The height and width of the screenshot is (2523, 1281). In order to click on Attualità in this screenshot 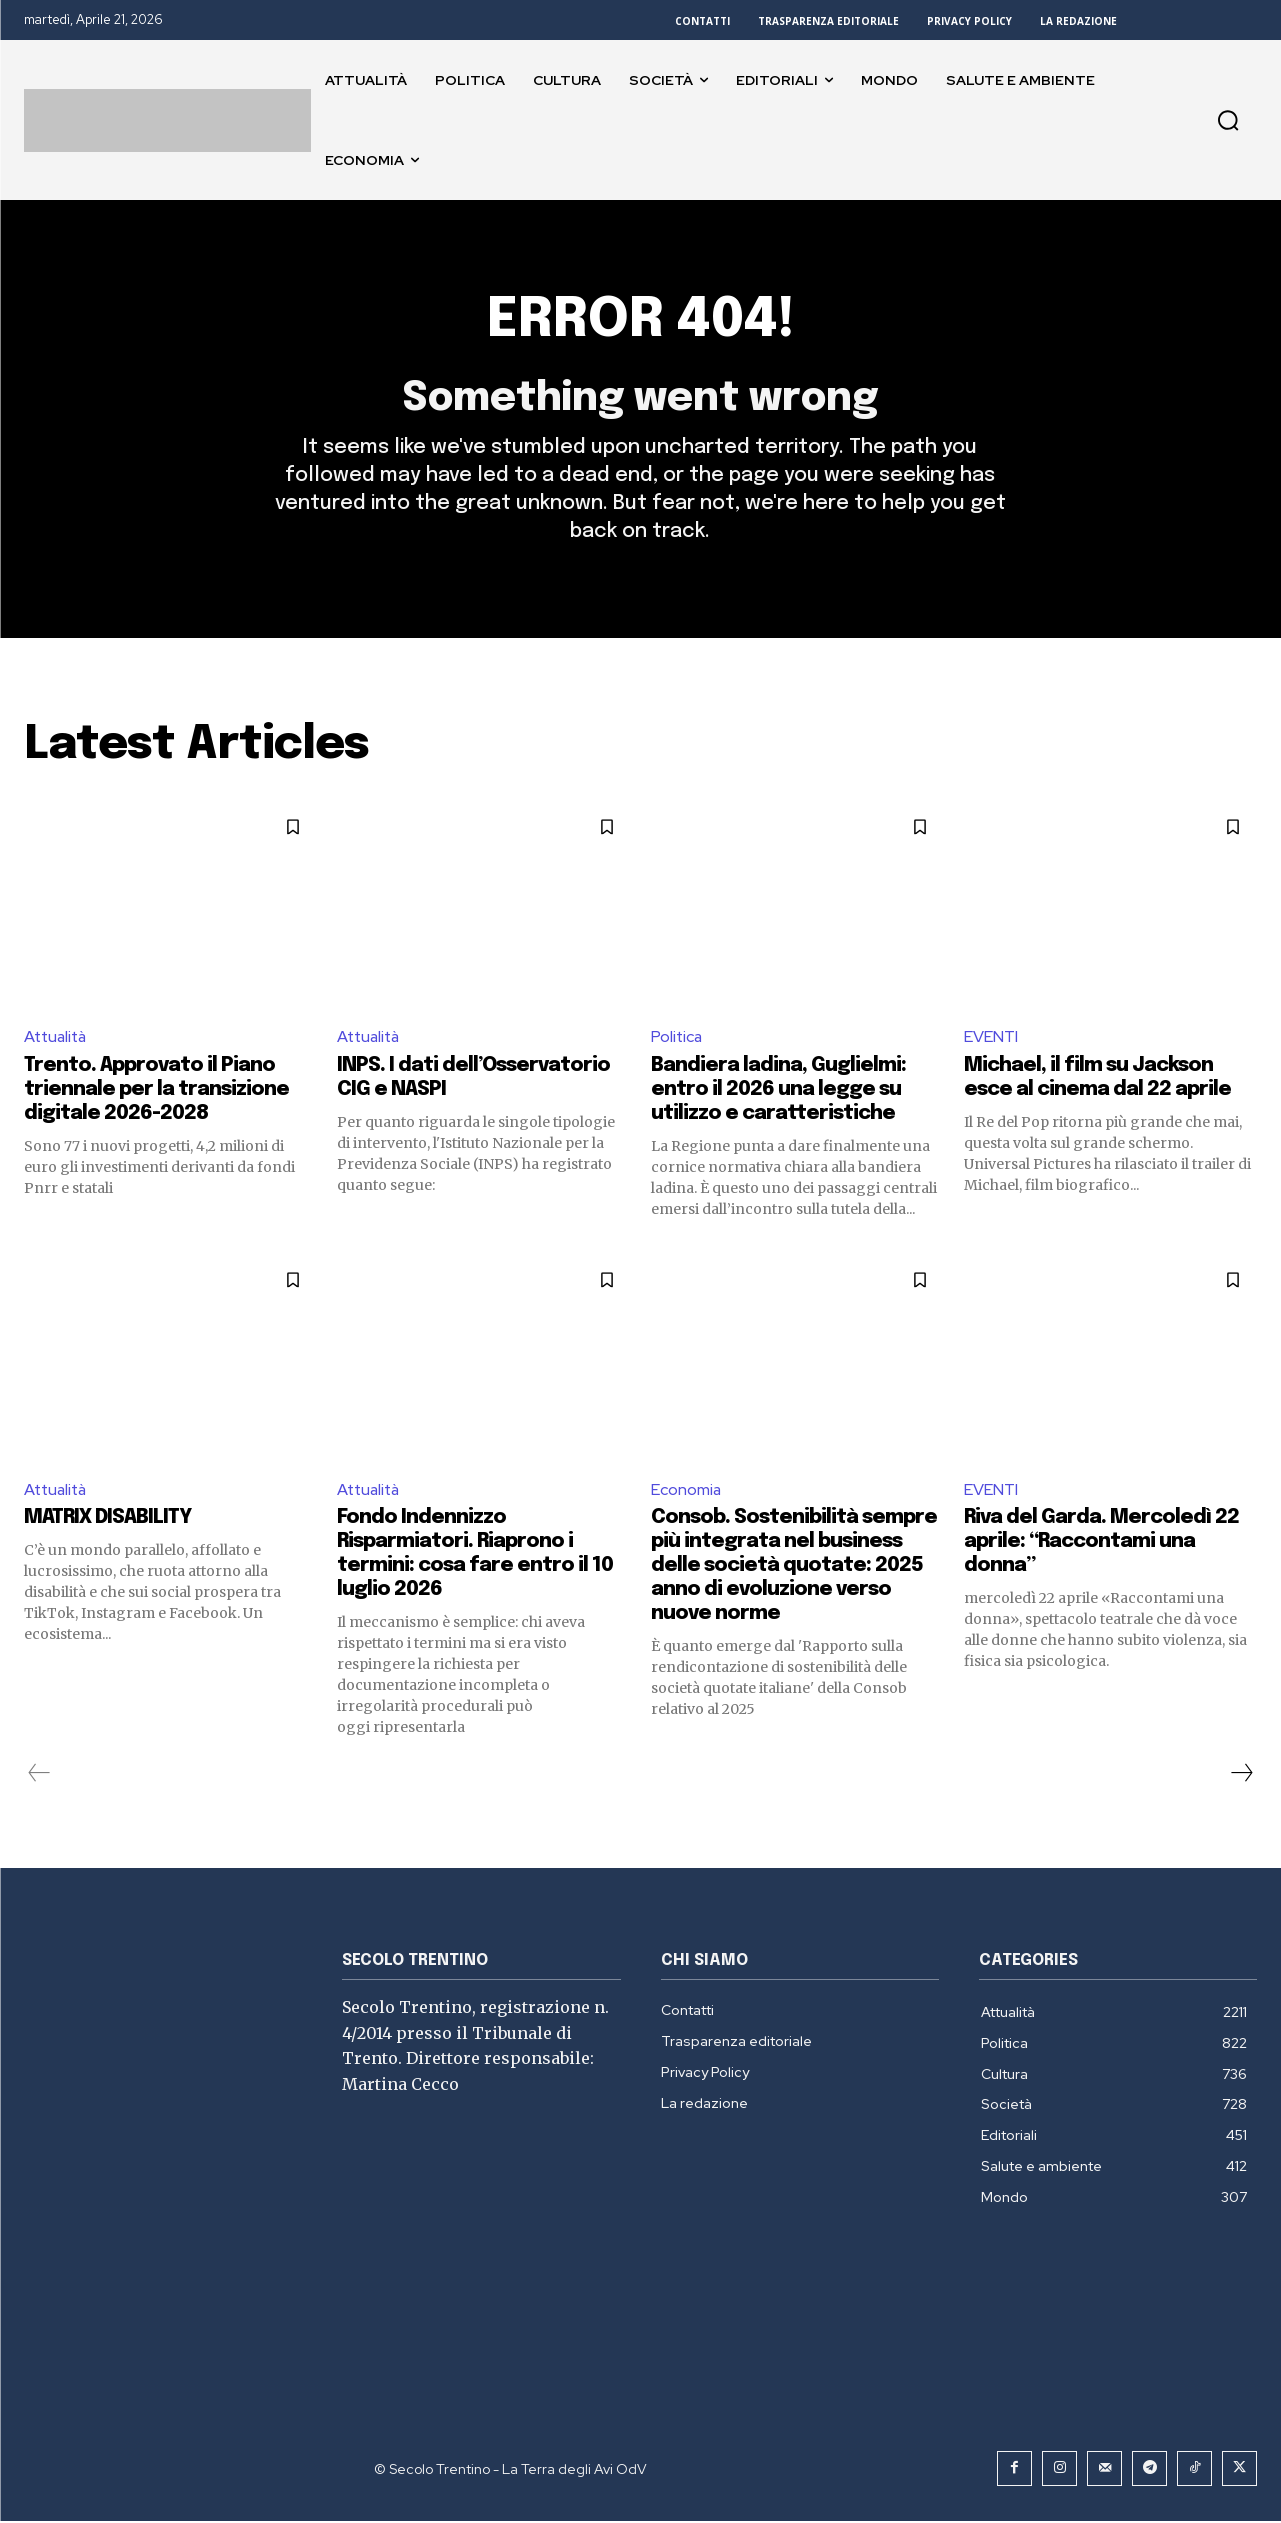, I will do `click(57, 1037)`.